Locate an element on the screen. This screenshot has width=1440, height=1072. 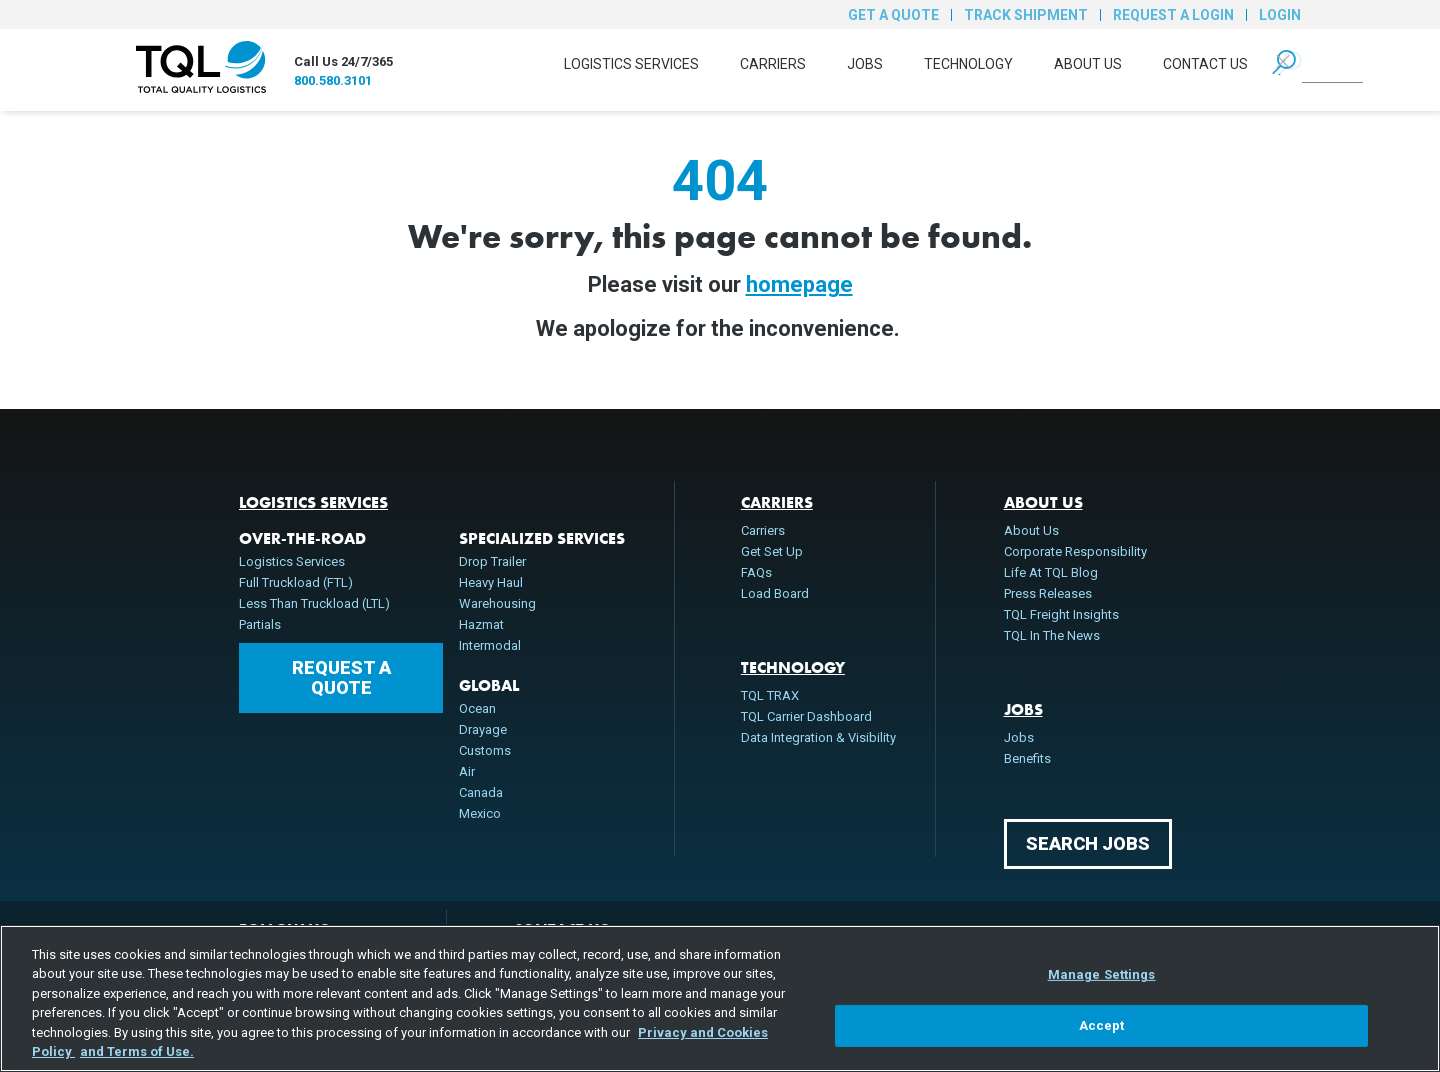
Less Than Truckload (LTL) is located at coordinates (314, 603).